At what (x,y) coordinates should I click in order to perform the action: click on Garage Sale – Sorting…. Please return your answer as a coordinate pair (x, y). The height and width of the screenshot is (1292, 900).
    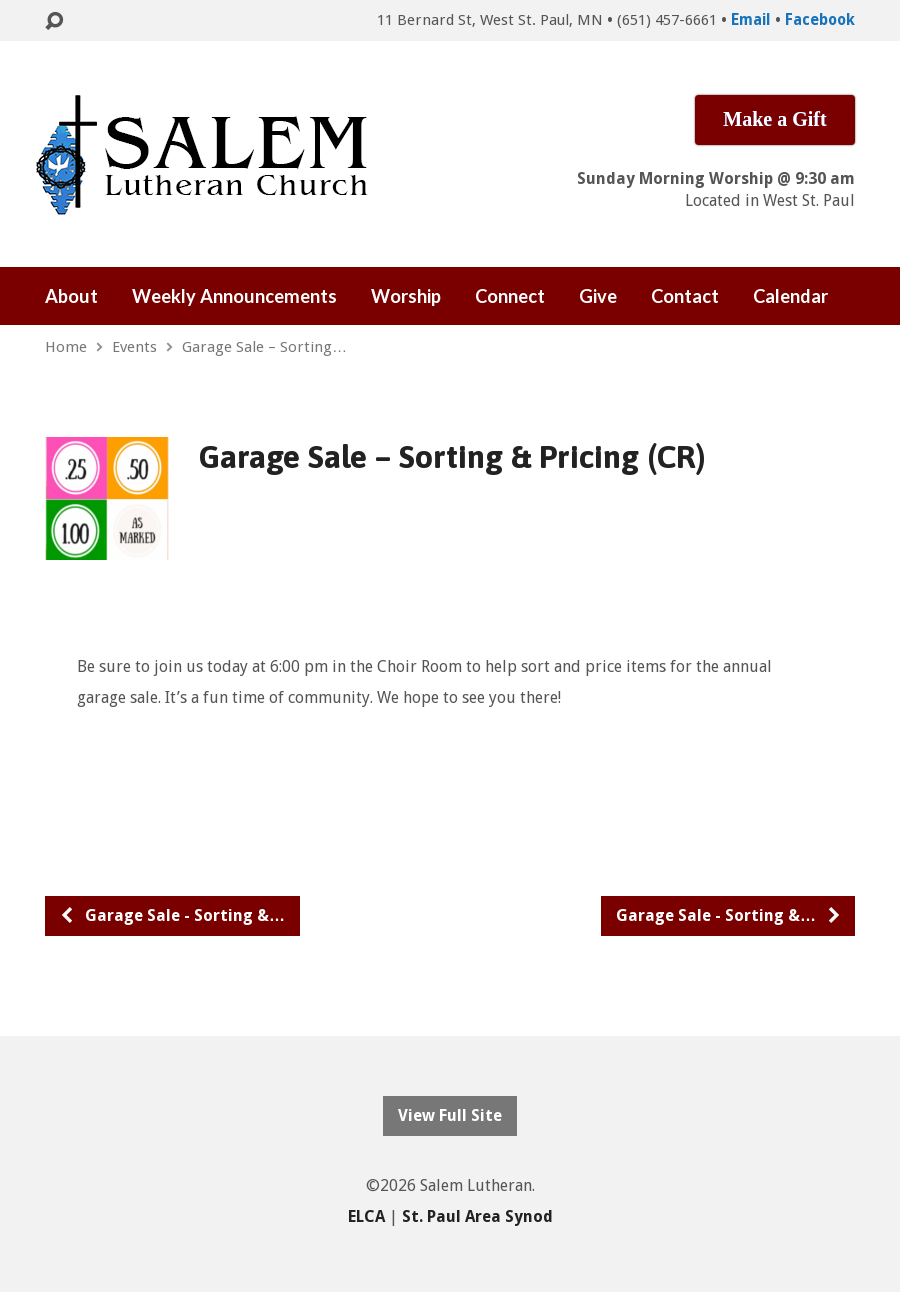
    Looking at the image, I should click on (264, 347).